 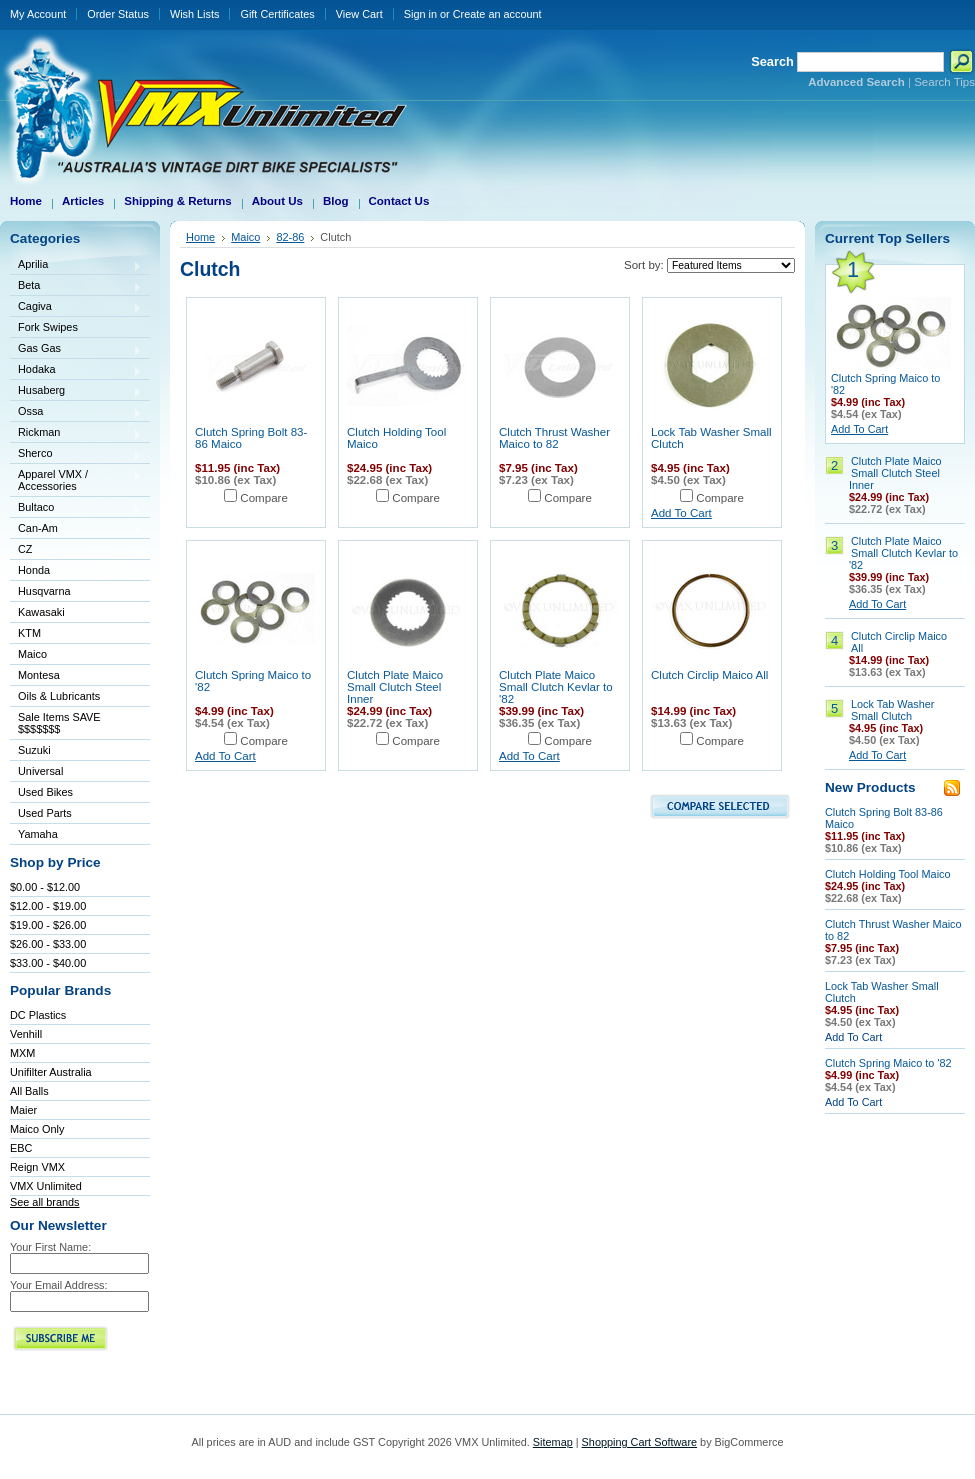 I want to click on Oils & Lubricants, so click(x=59, y=696).